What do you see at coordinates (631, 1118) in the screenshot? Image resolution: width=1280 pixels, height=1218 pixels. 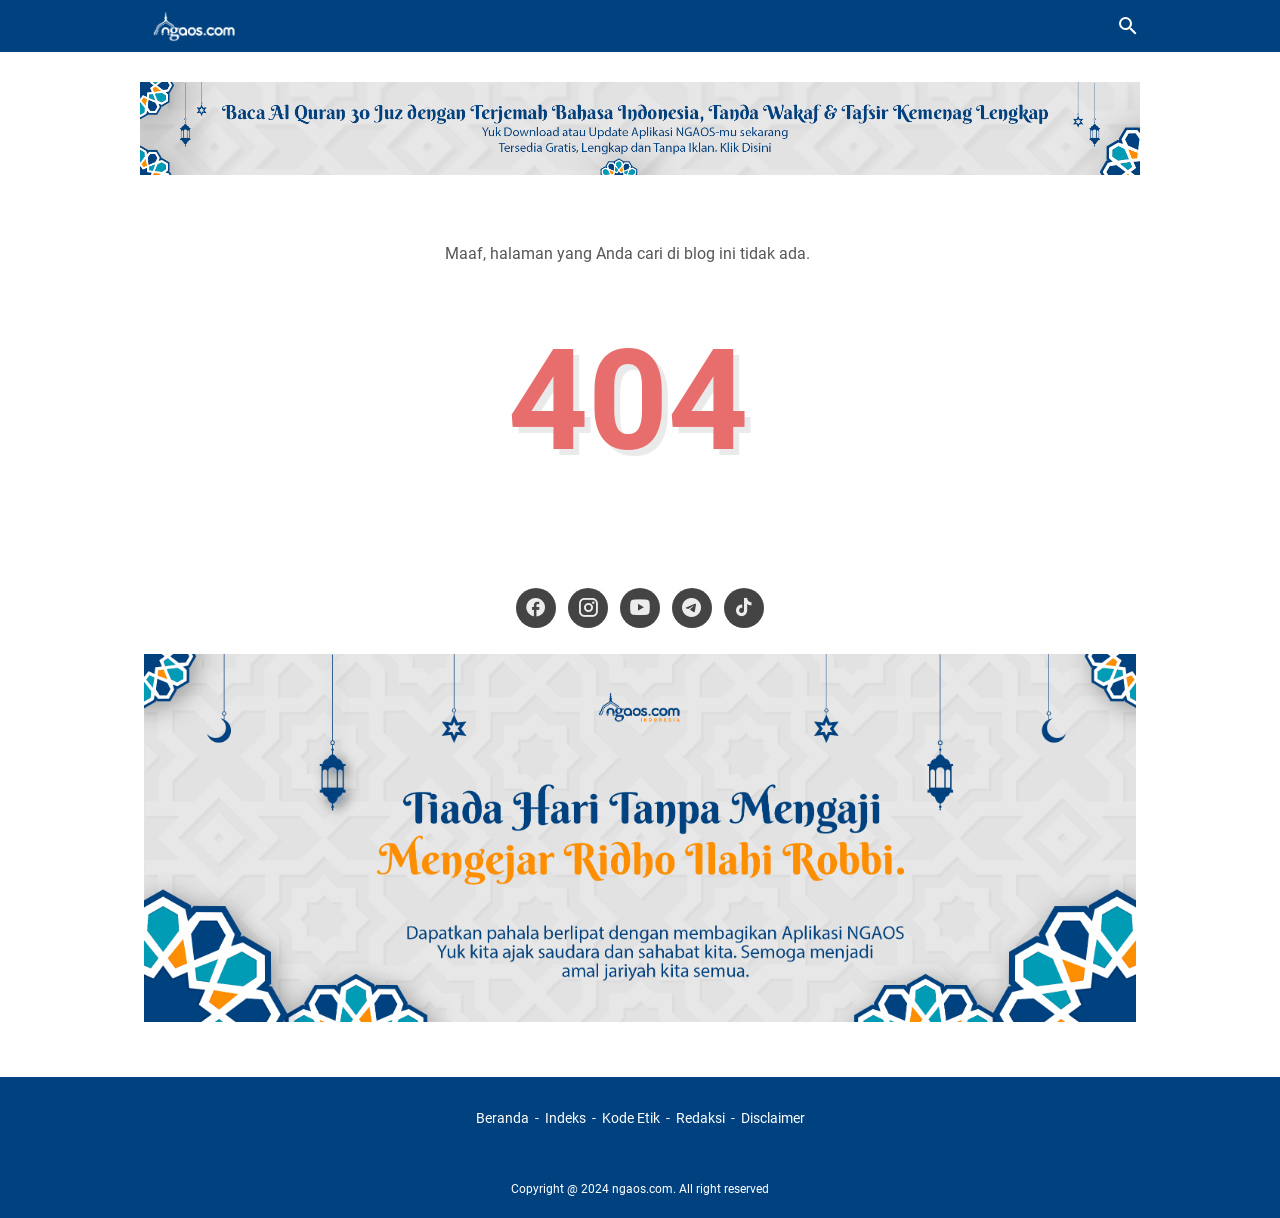 I see `Kode Etik` at bounding box center [631, 1118].